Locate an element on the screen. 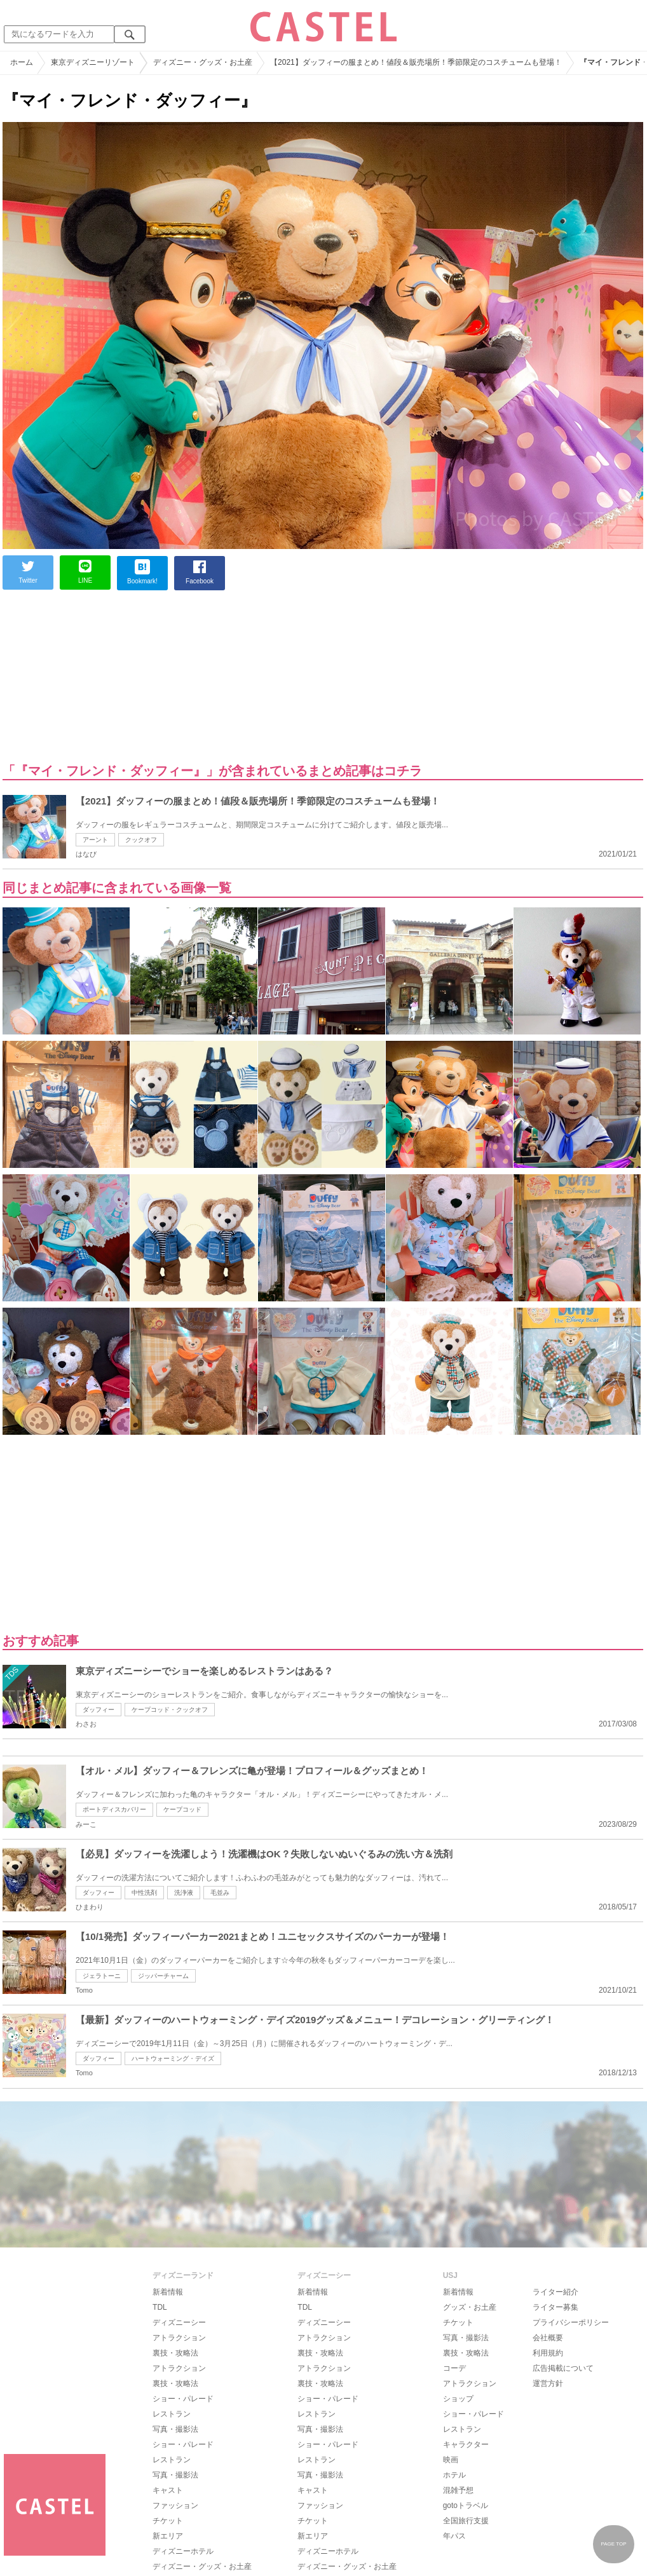 Image resolution: width=647 pixels, height=2576 pixels. ケープコッド is located at coordinates (182, 1809).